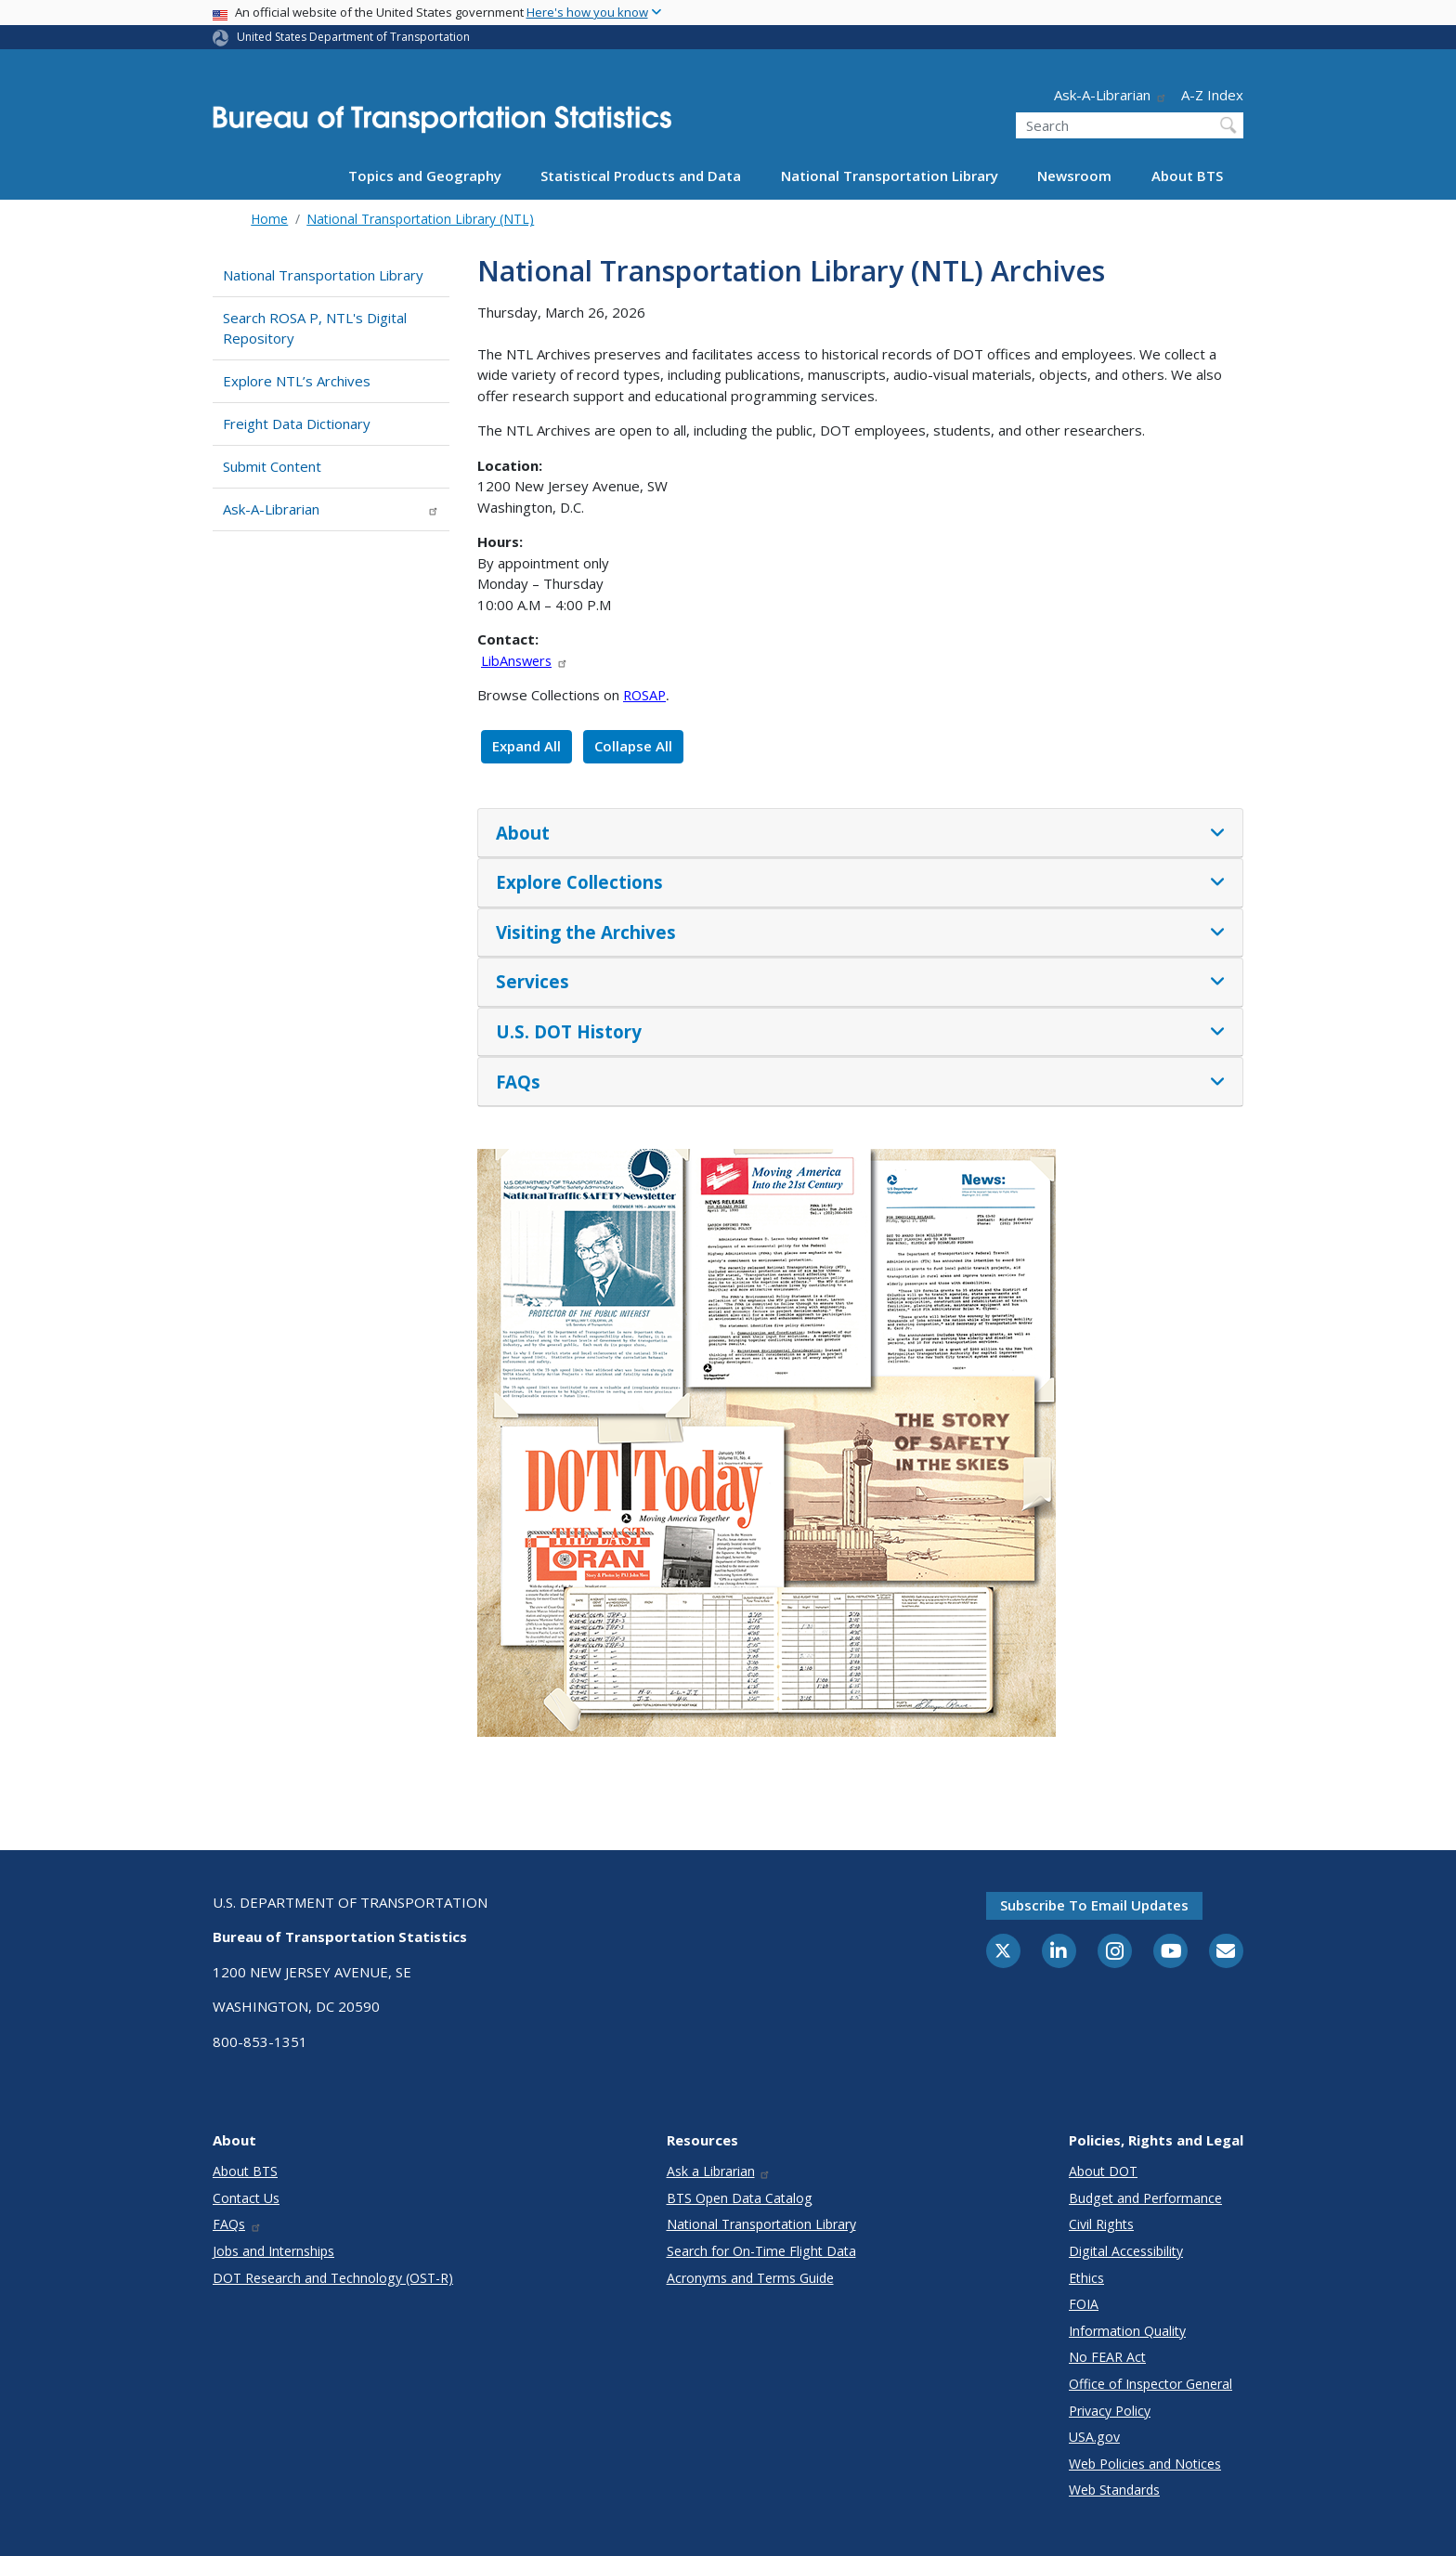 The image size is (1456, 2556). What do you see at coordinates (860, 833) in the screenshot?
I see `[tab]` at bounding box center [860, 833].